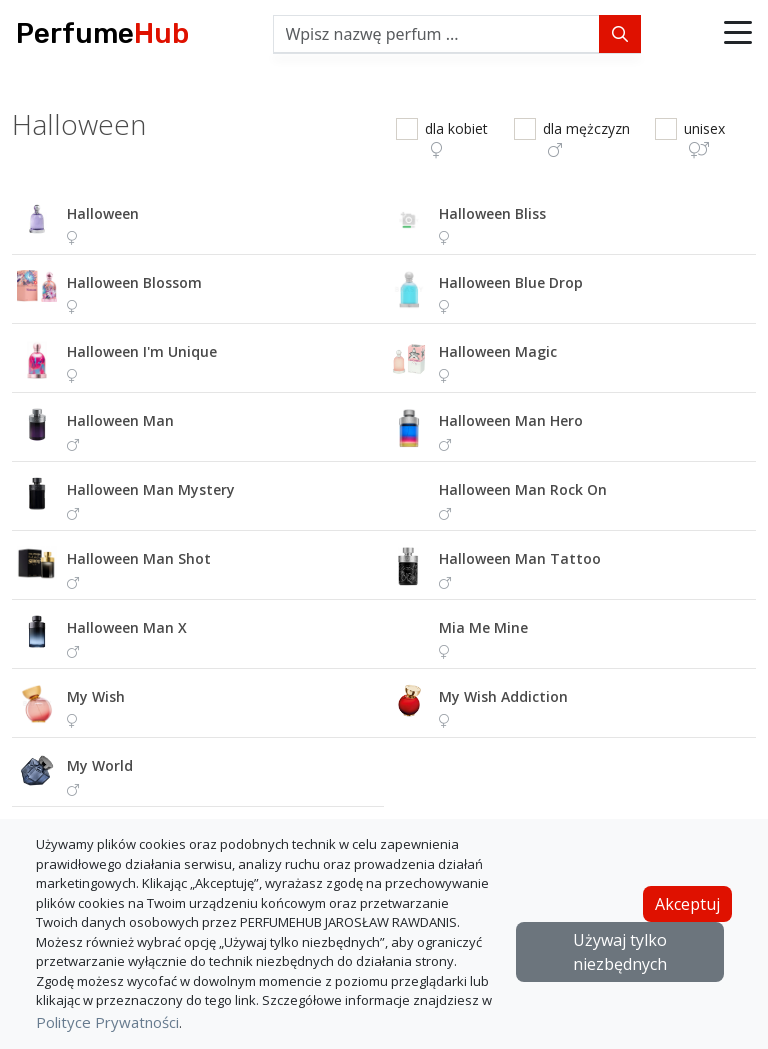  What do you see at coordinates (120, 420) in the screenshot?
I see `halloween man` at bounding box center [120, 420].